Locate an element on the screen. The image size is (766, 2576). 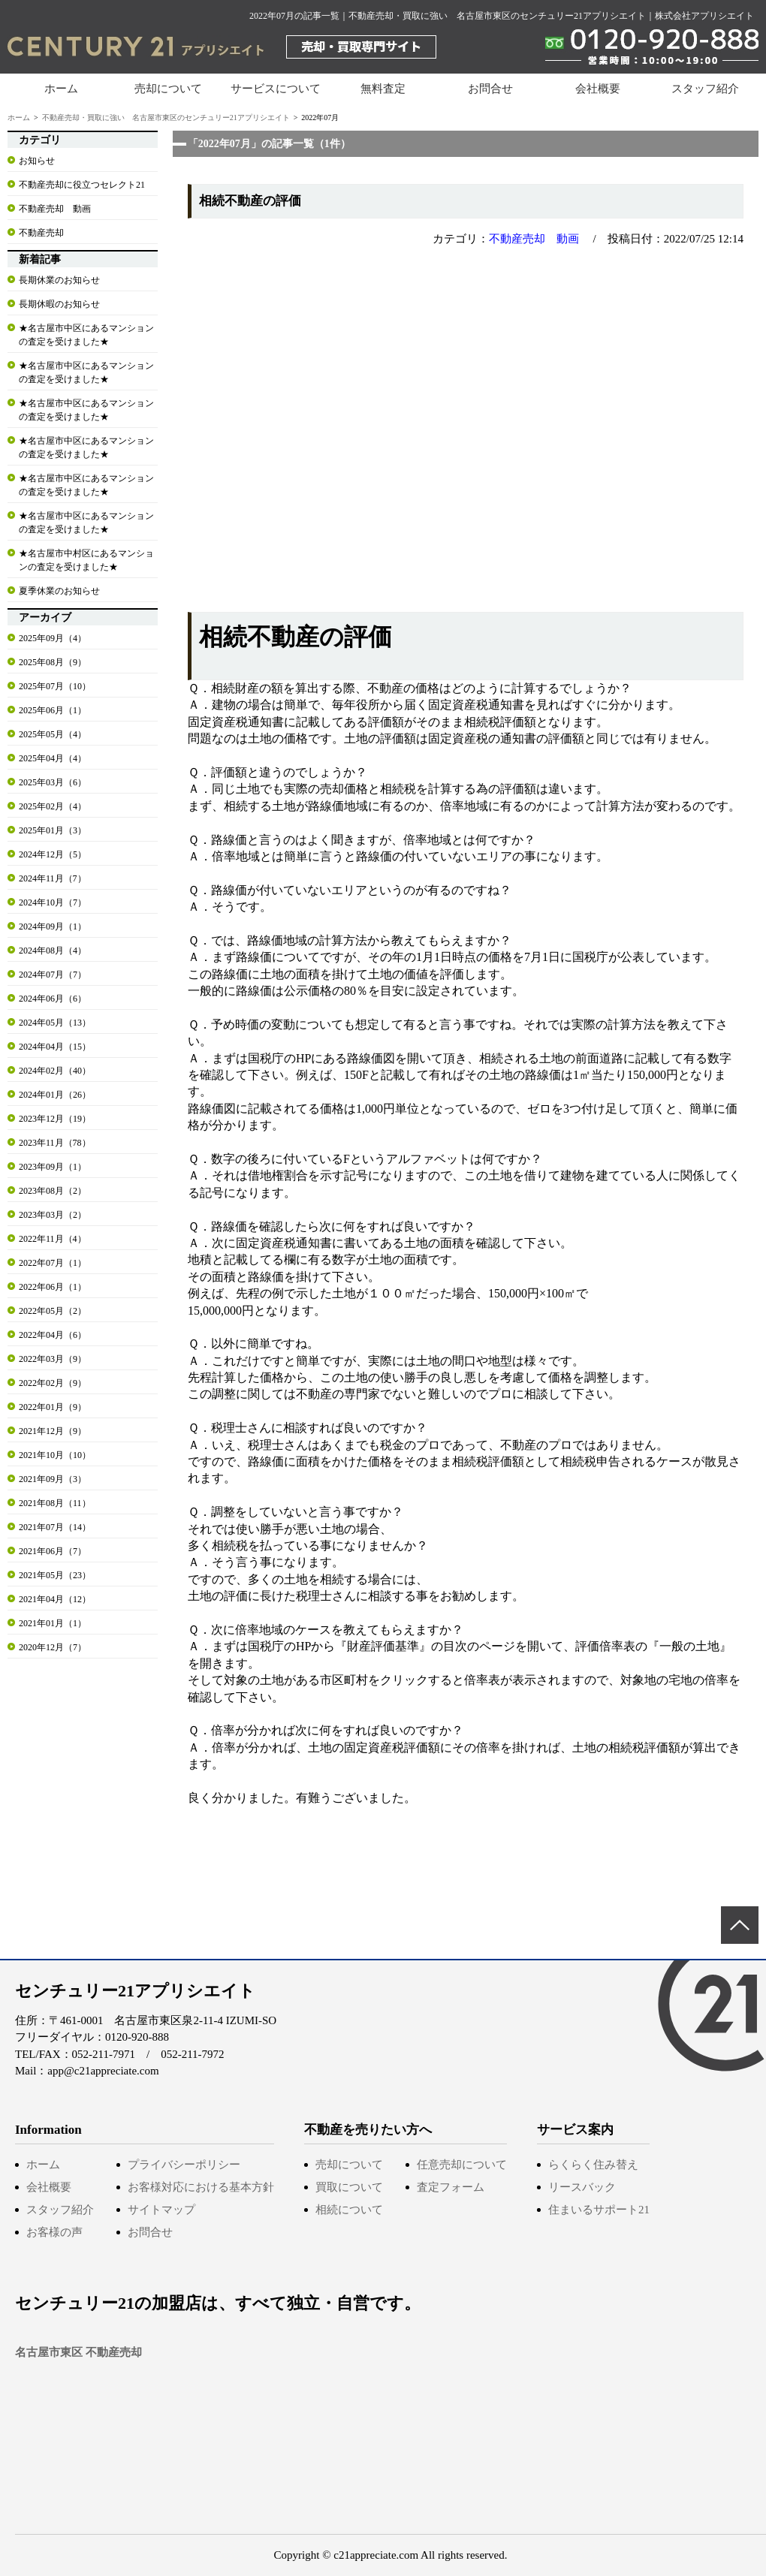
不動産売却 動画 is located at coordinates (534, 239).